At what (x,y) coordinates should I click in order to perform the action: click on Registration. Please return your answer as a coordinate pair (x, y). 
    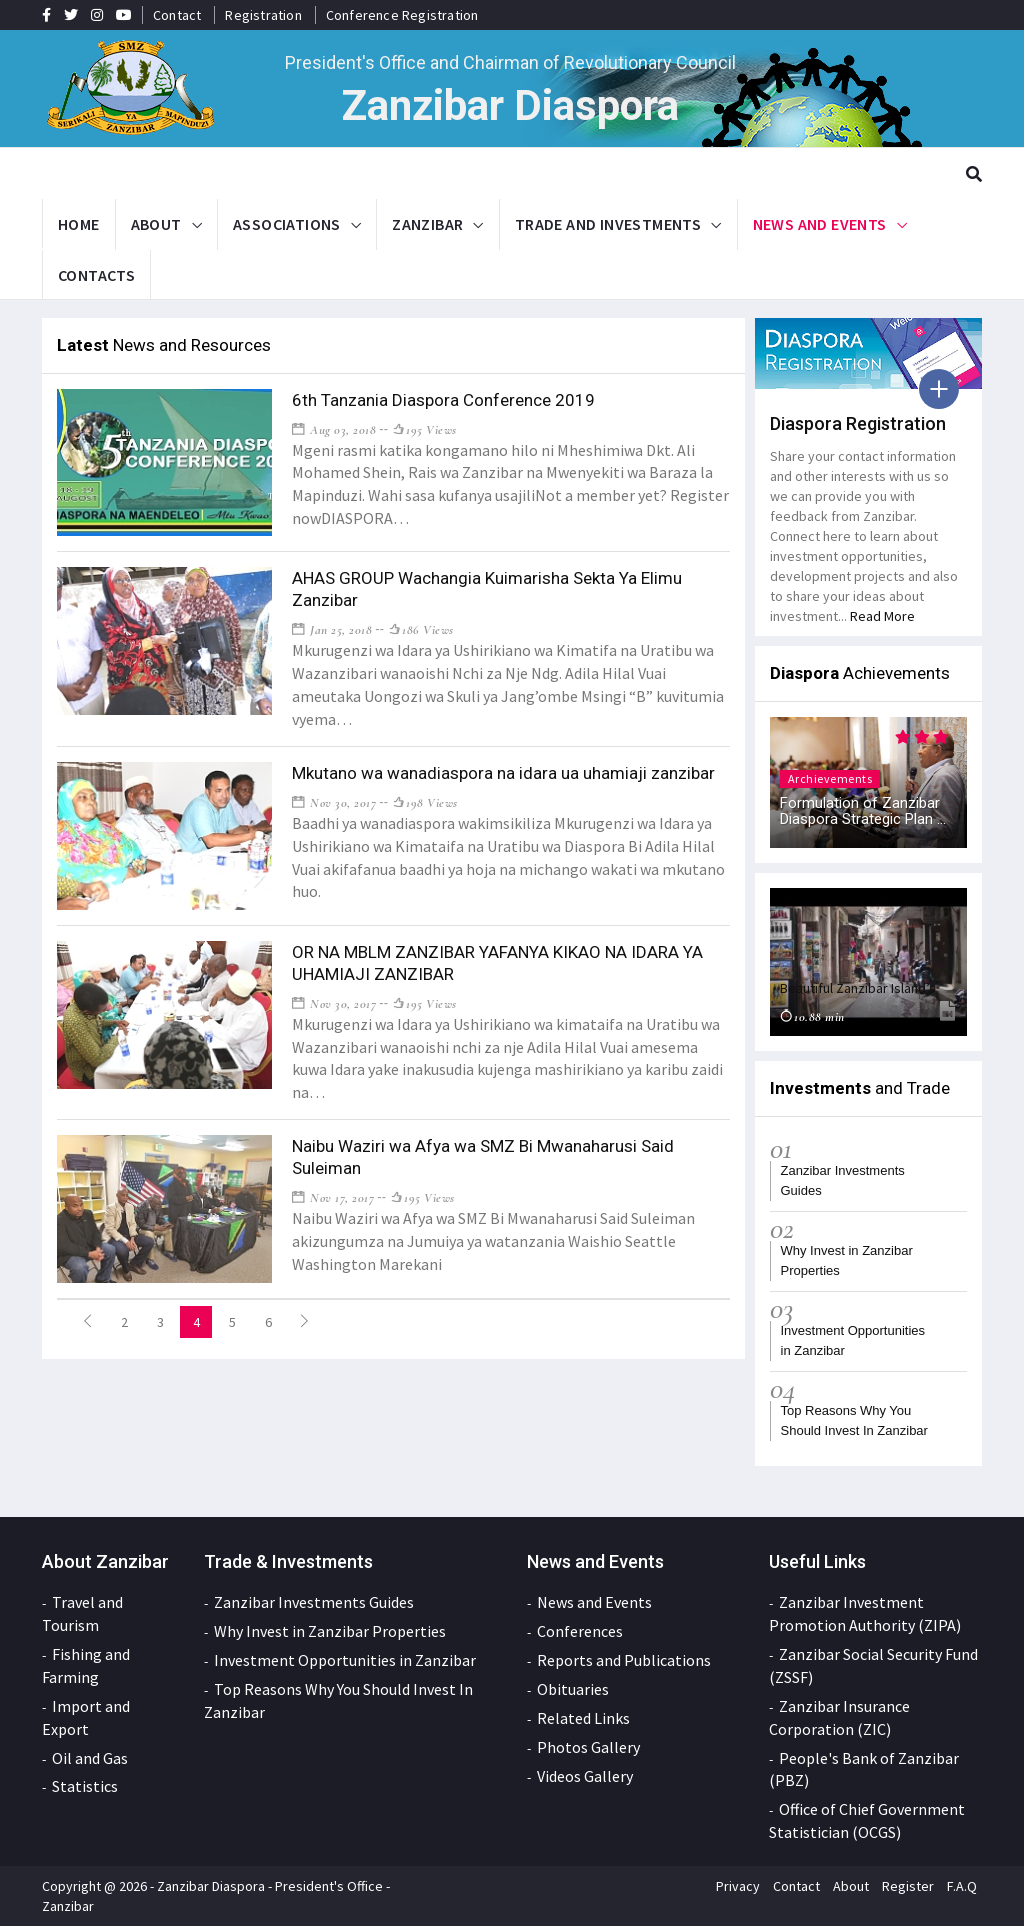
    Looking at the image, I should click on (263, 15).